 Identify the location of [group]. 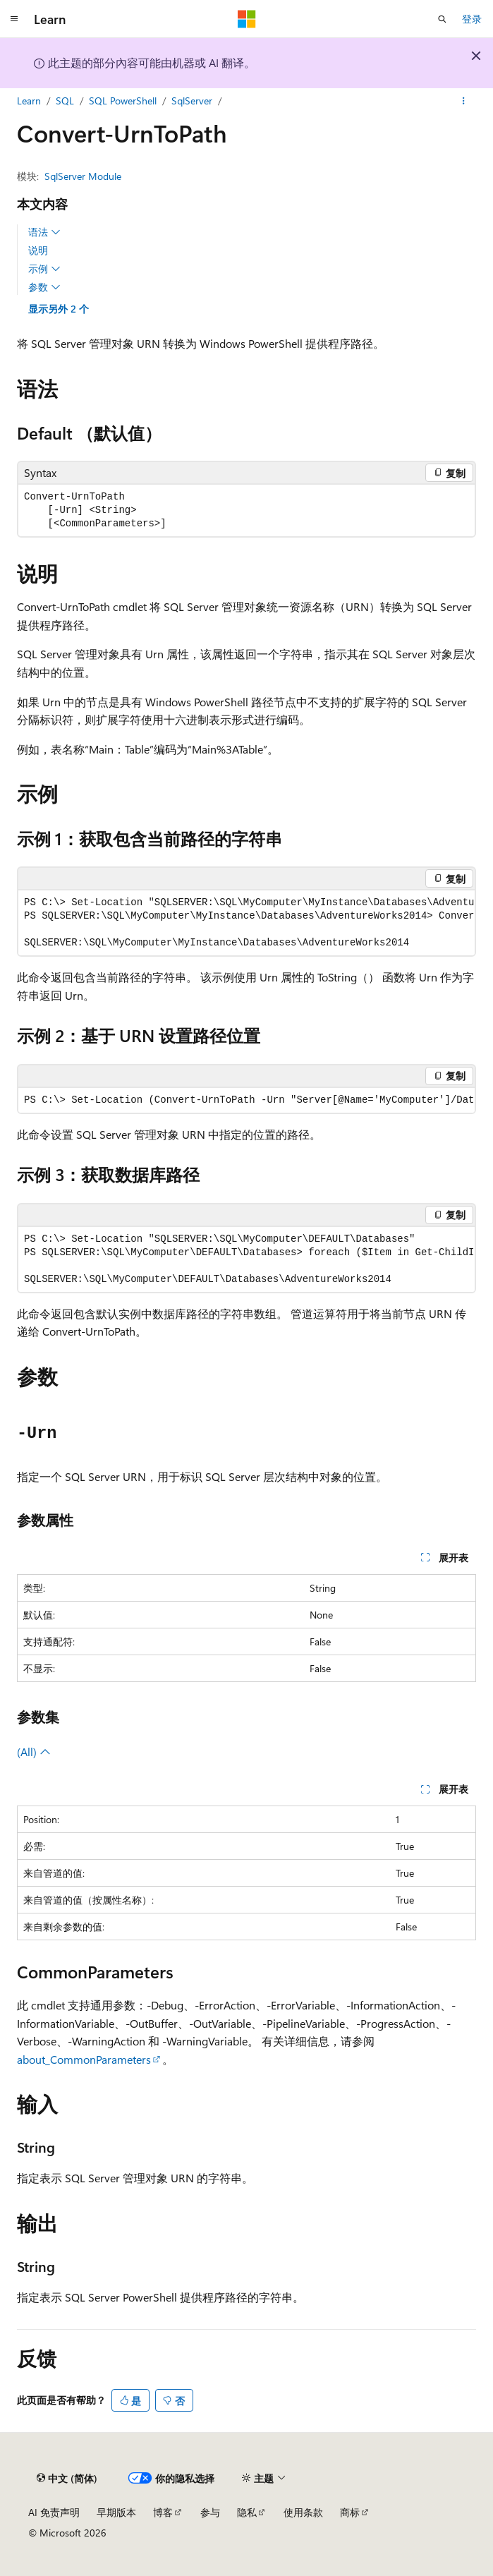
(246, 923).